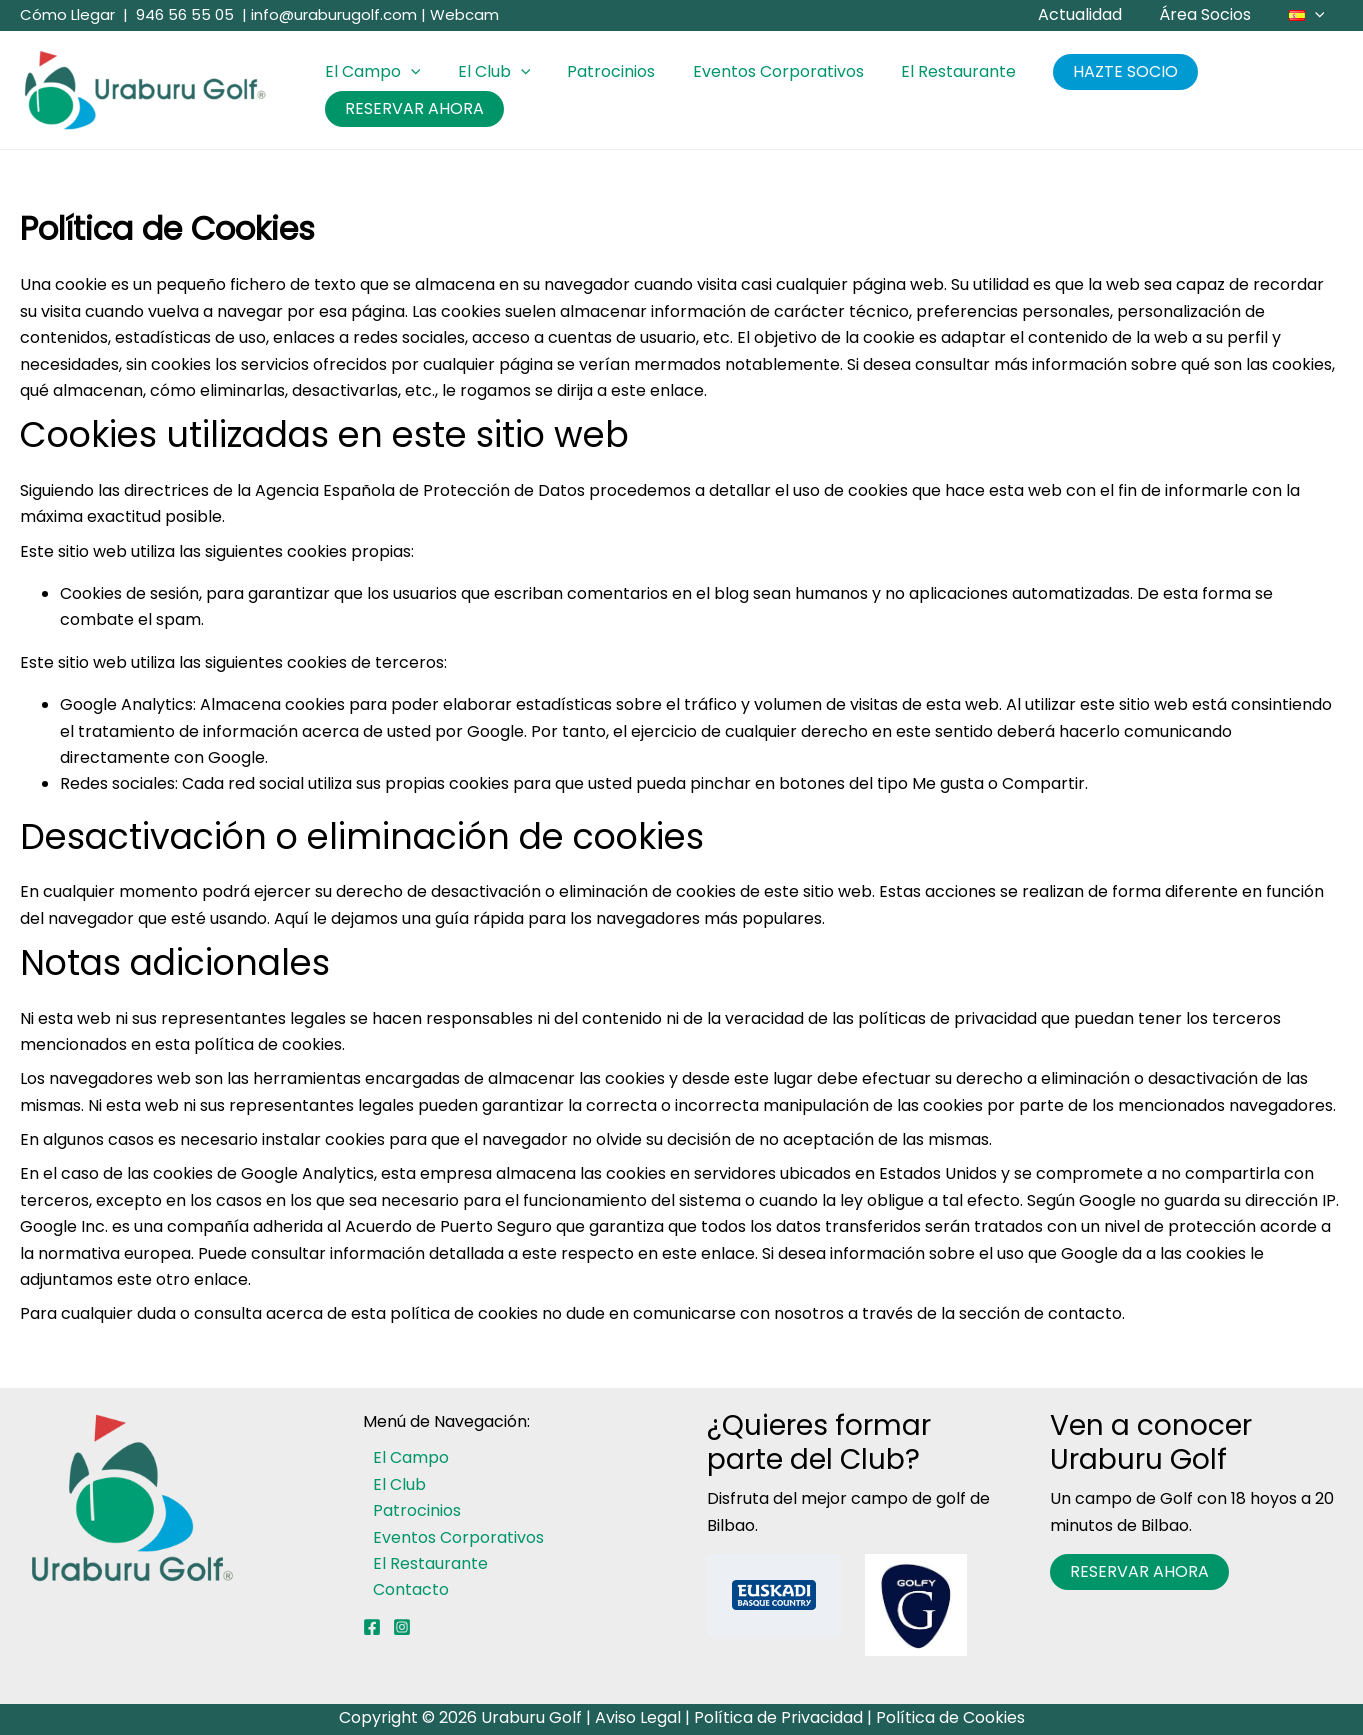 The height and width of the screenshot is (1735, 1363). I want to click on El Club, so click(486, 72).